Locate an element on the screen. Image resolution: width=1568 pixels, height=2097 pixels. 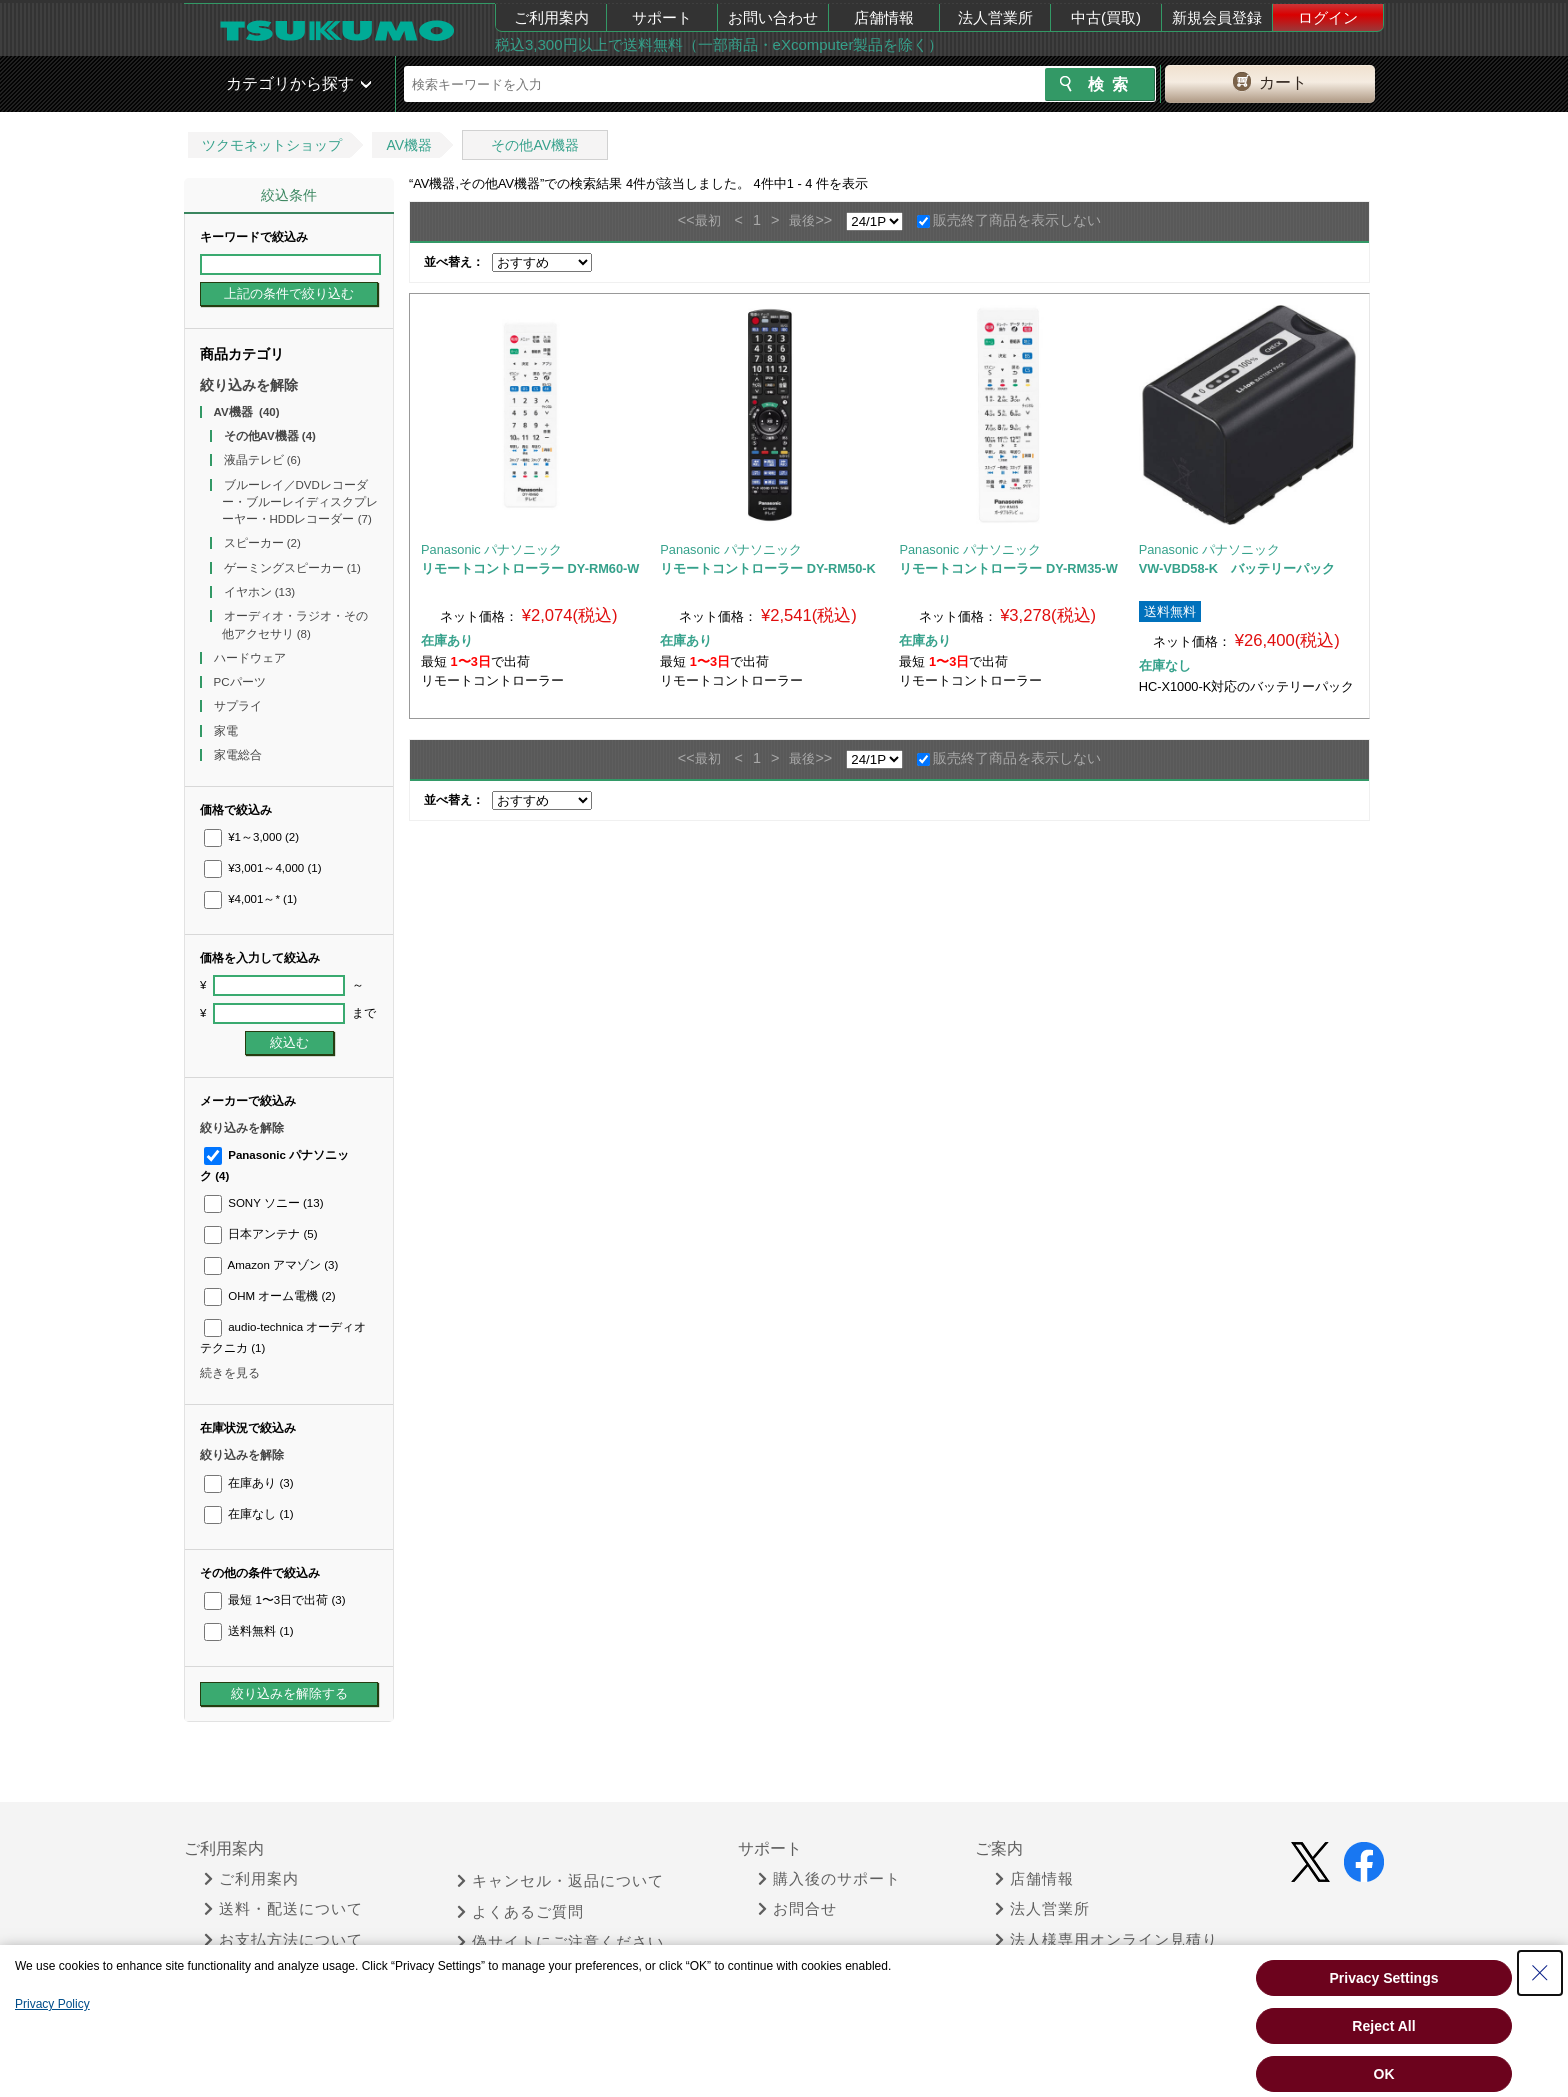
OHM オーム電機 is located at coordinates (270, 1296).